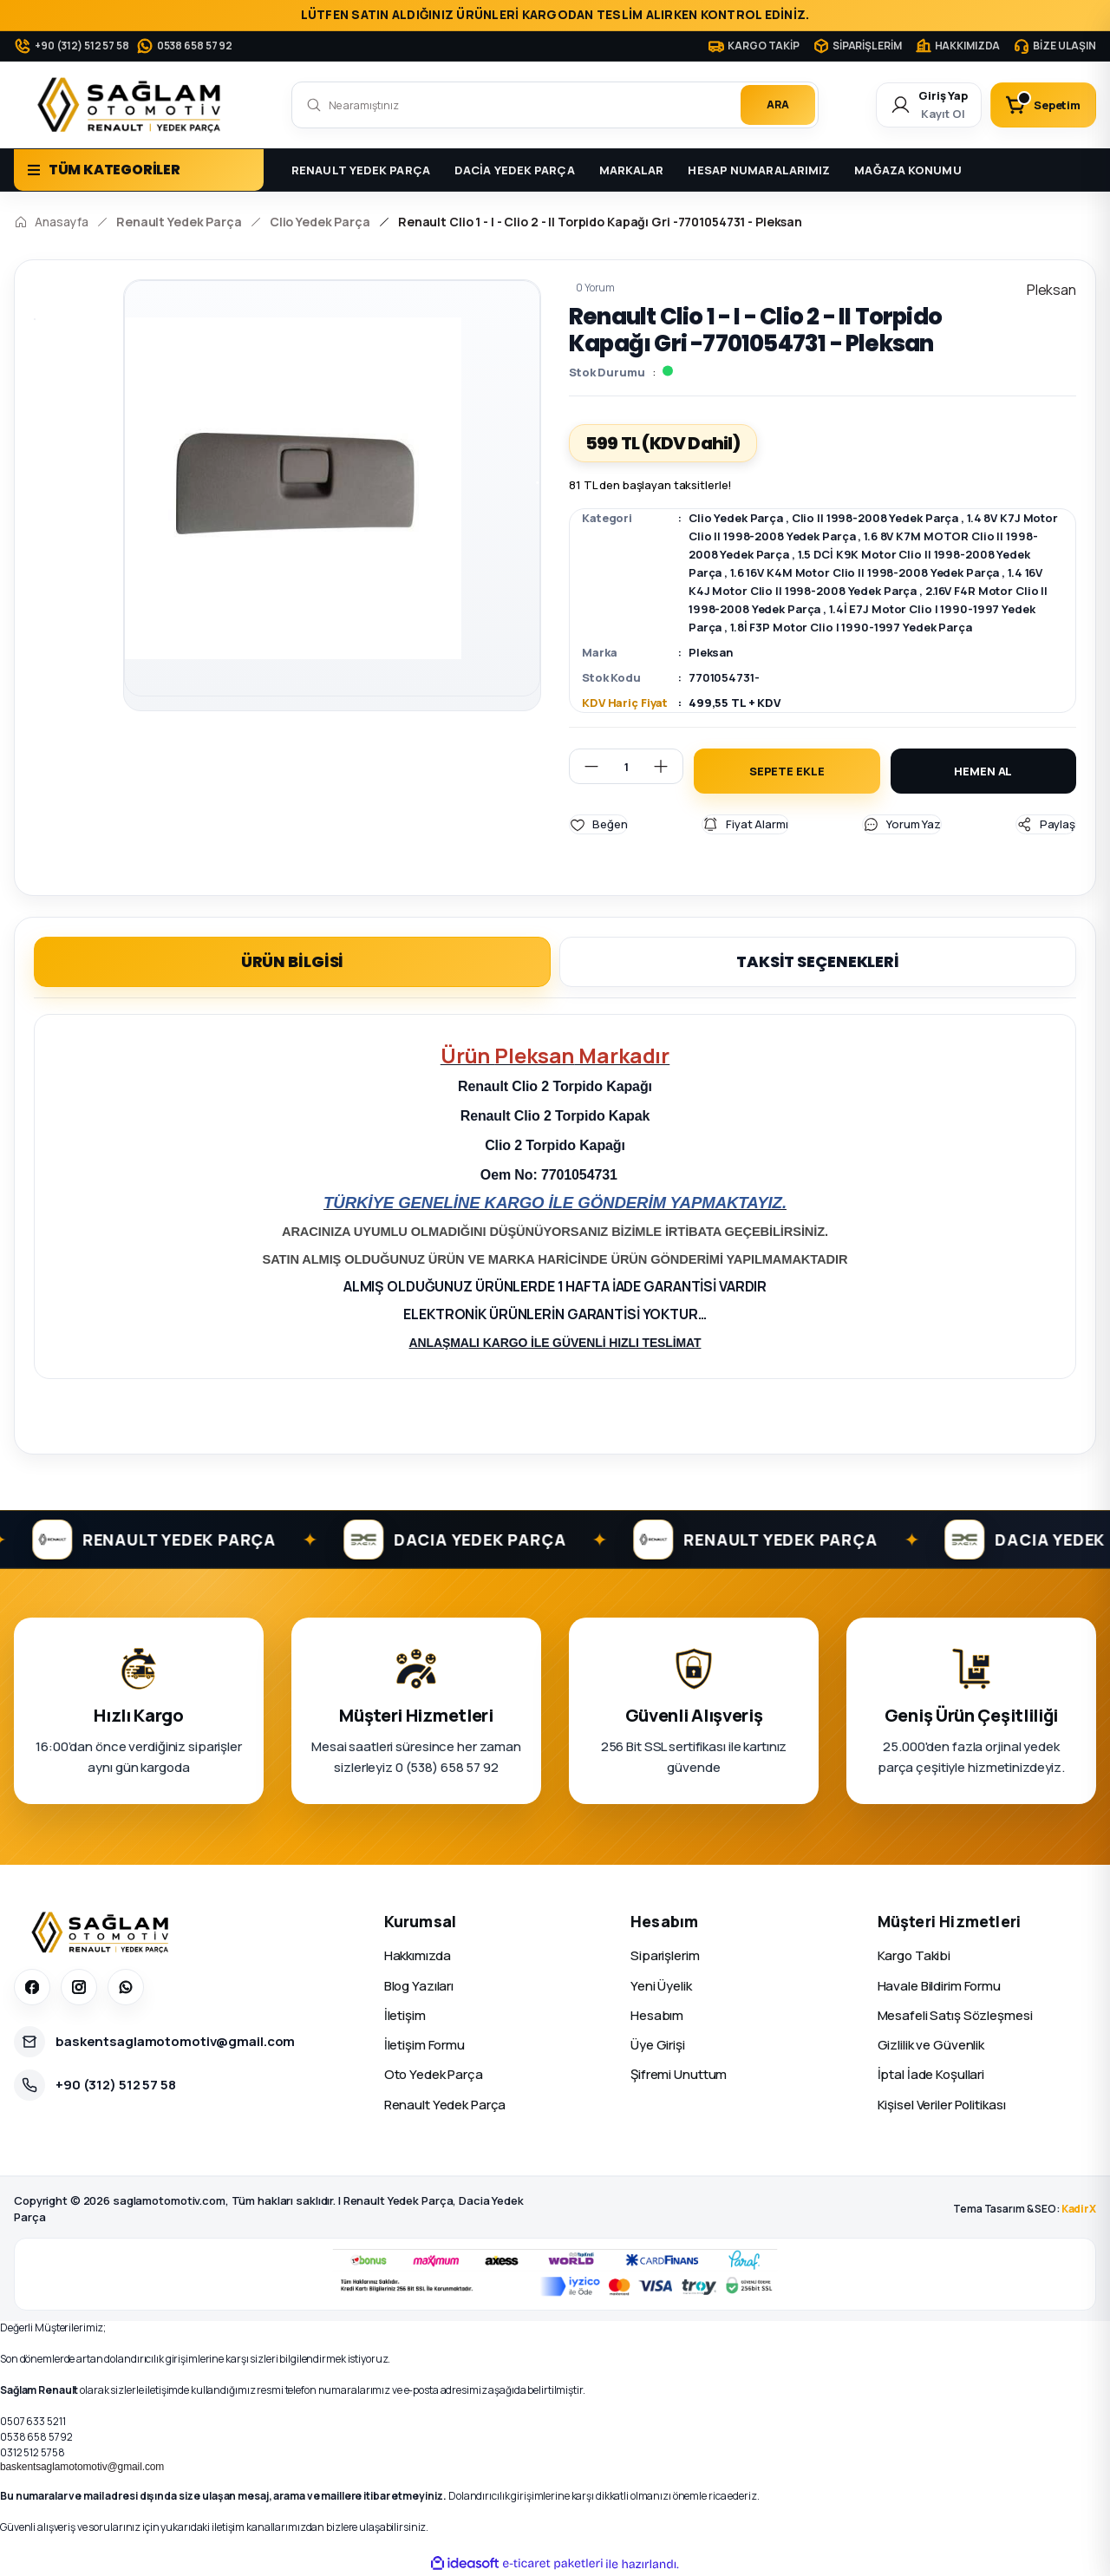 The width and height of the screenshot is (1110, 2576). Describe the element at coordinates (417, 1955) in the screenshot. I see `Hakkımızda` at that location.